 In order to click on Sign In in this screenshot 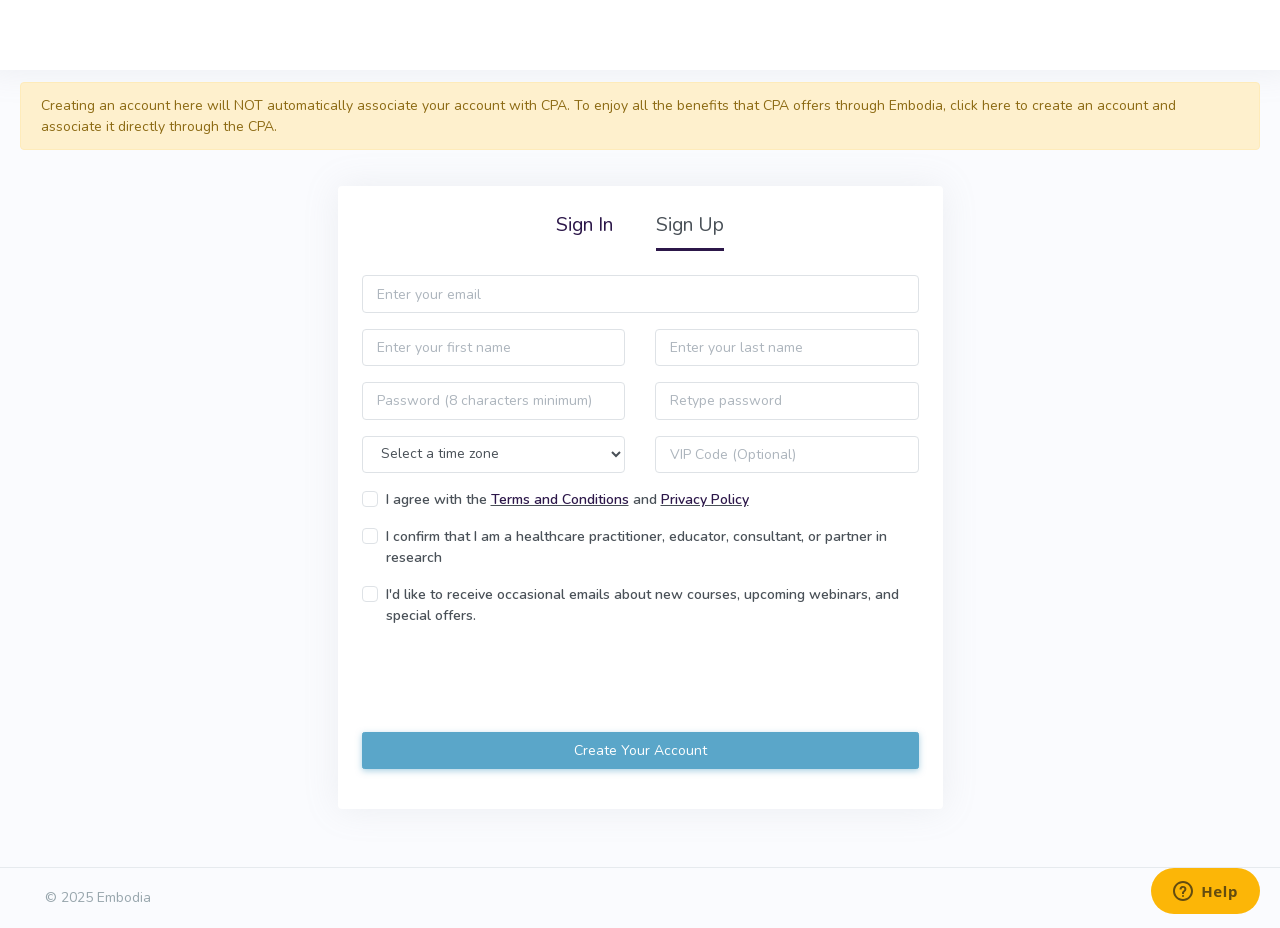, I will do `click(584, 224)`.